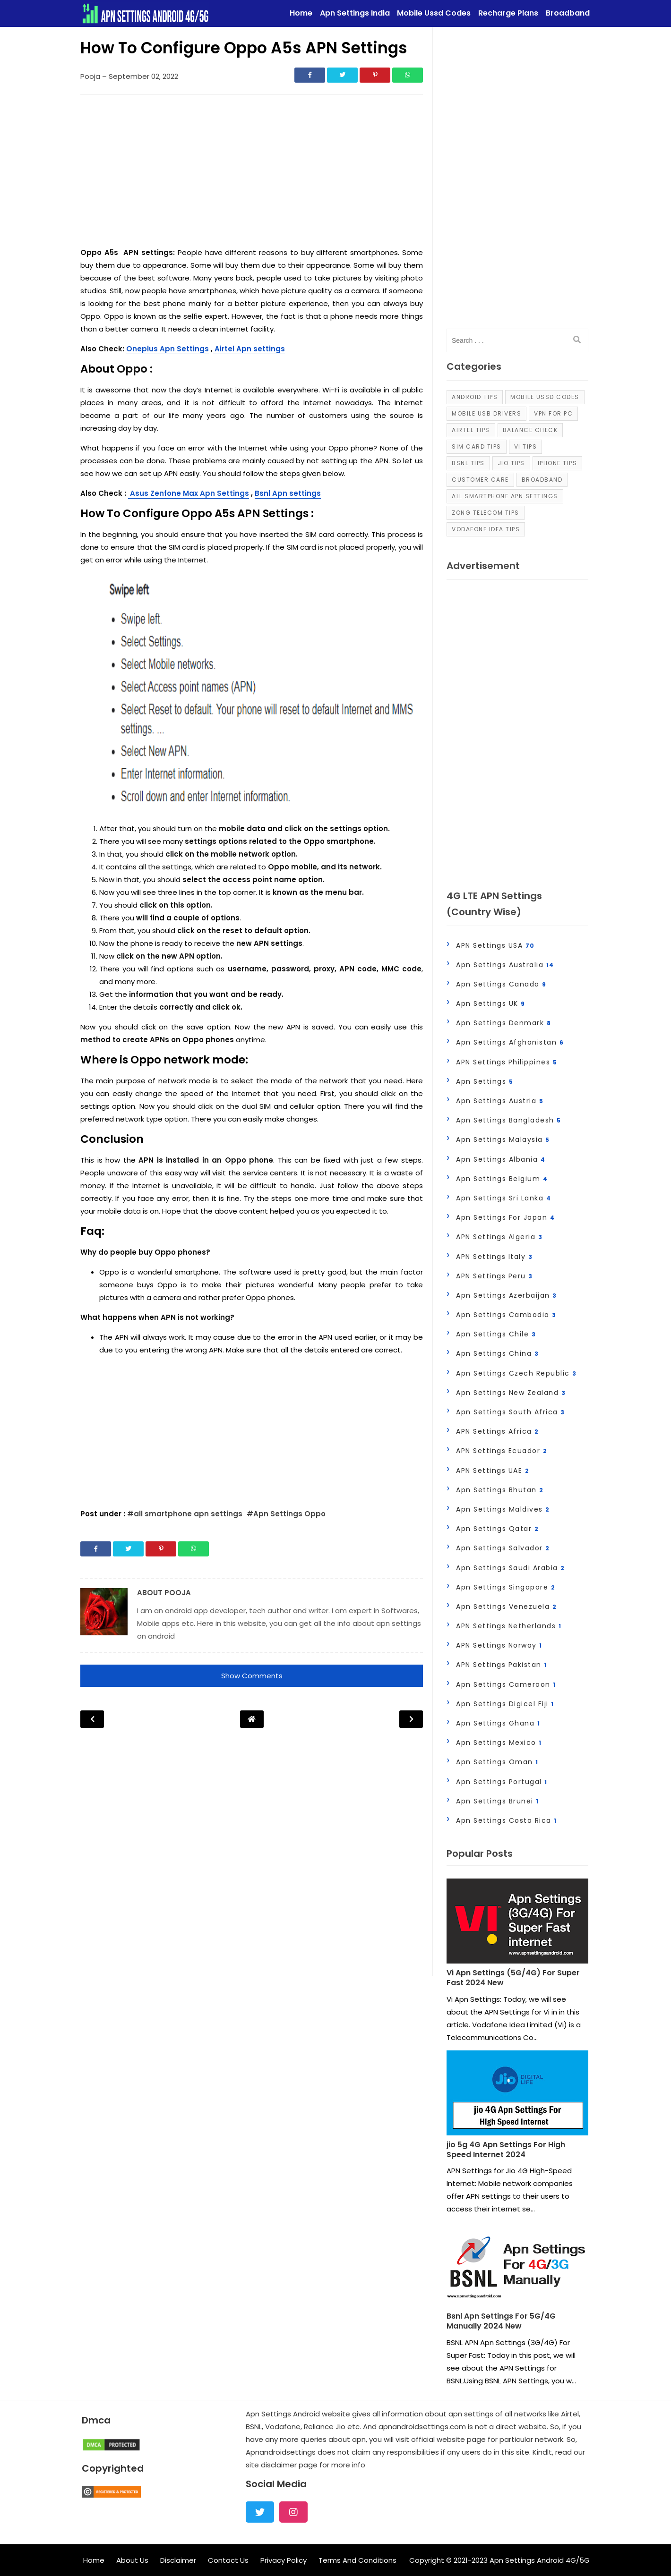 This screenshot has height=2576, width=671. Describe the element at coordinates (497, 1762) in the screenshot. I see `Apn Settings Oman` at that location.